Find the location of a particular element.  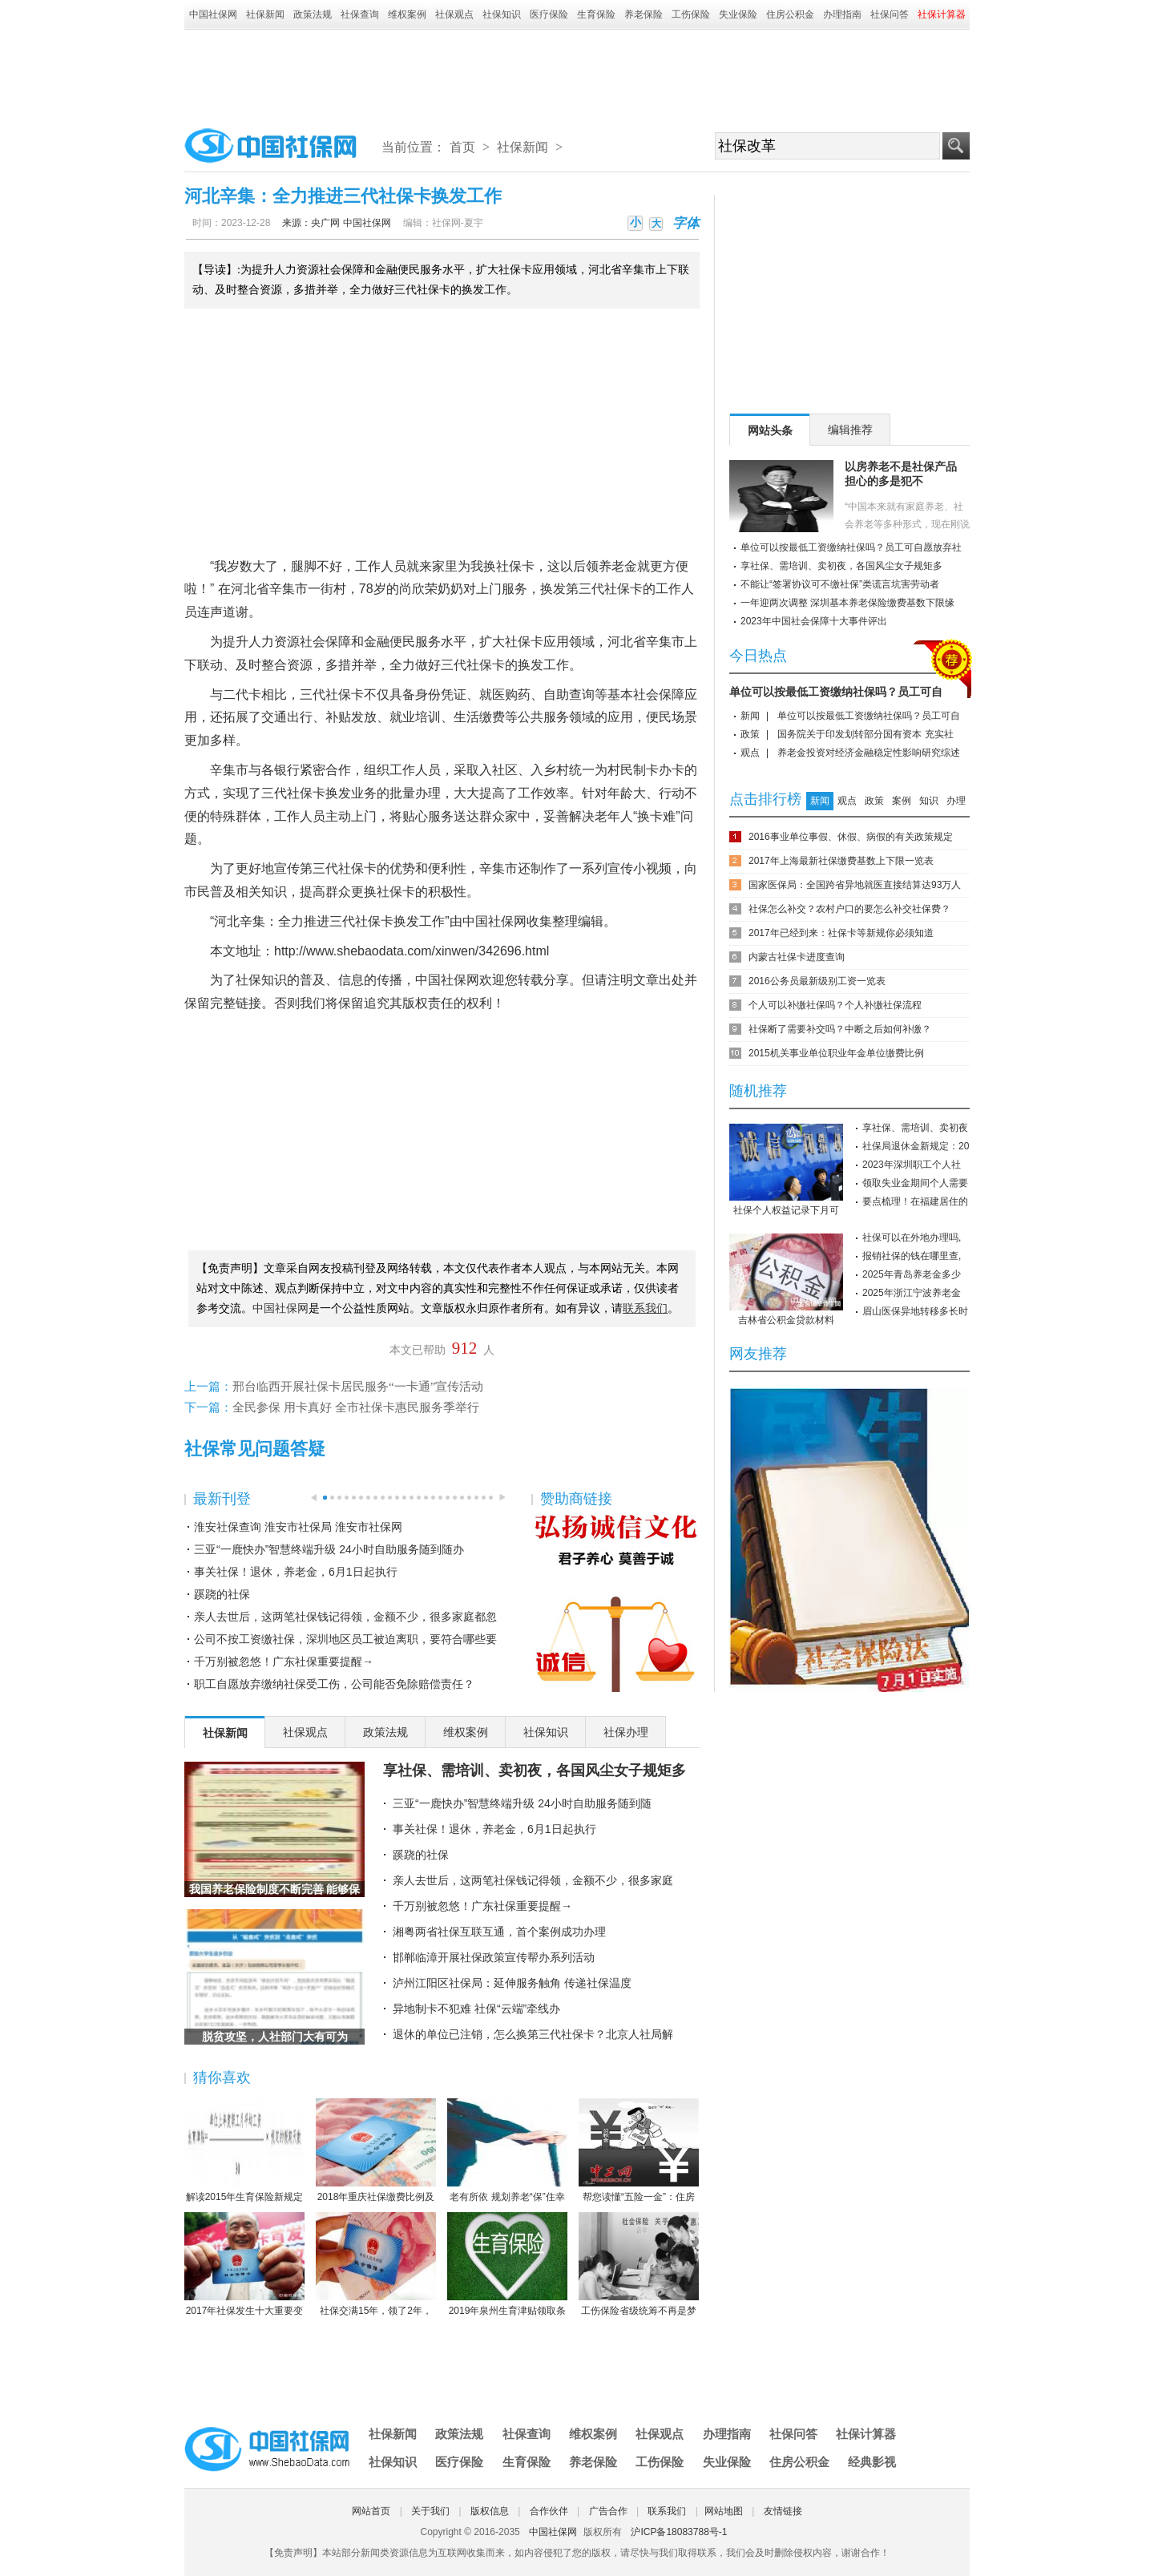

沪ICP备18083788号-1 is located at coordinates (679, 2532).